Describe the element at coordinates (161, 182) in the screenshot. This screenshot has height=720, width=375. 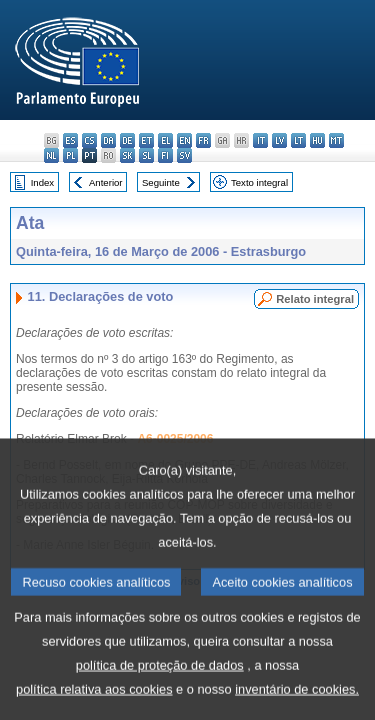
I see `Seguinte` at that location.